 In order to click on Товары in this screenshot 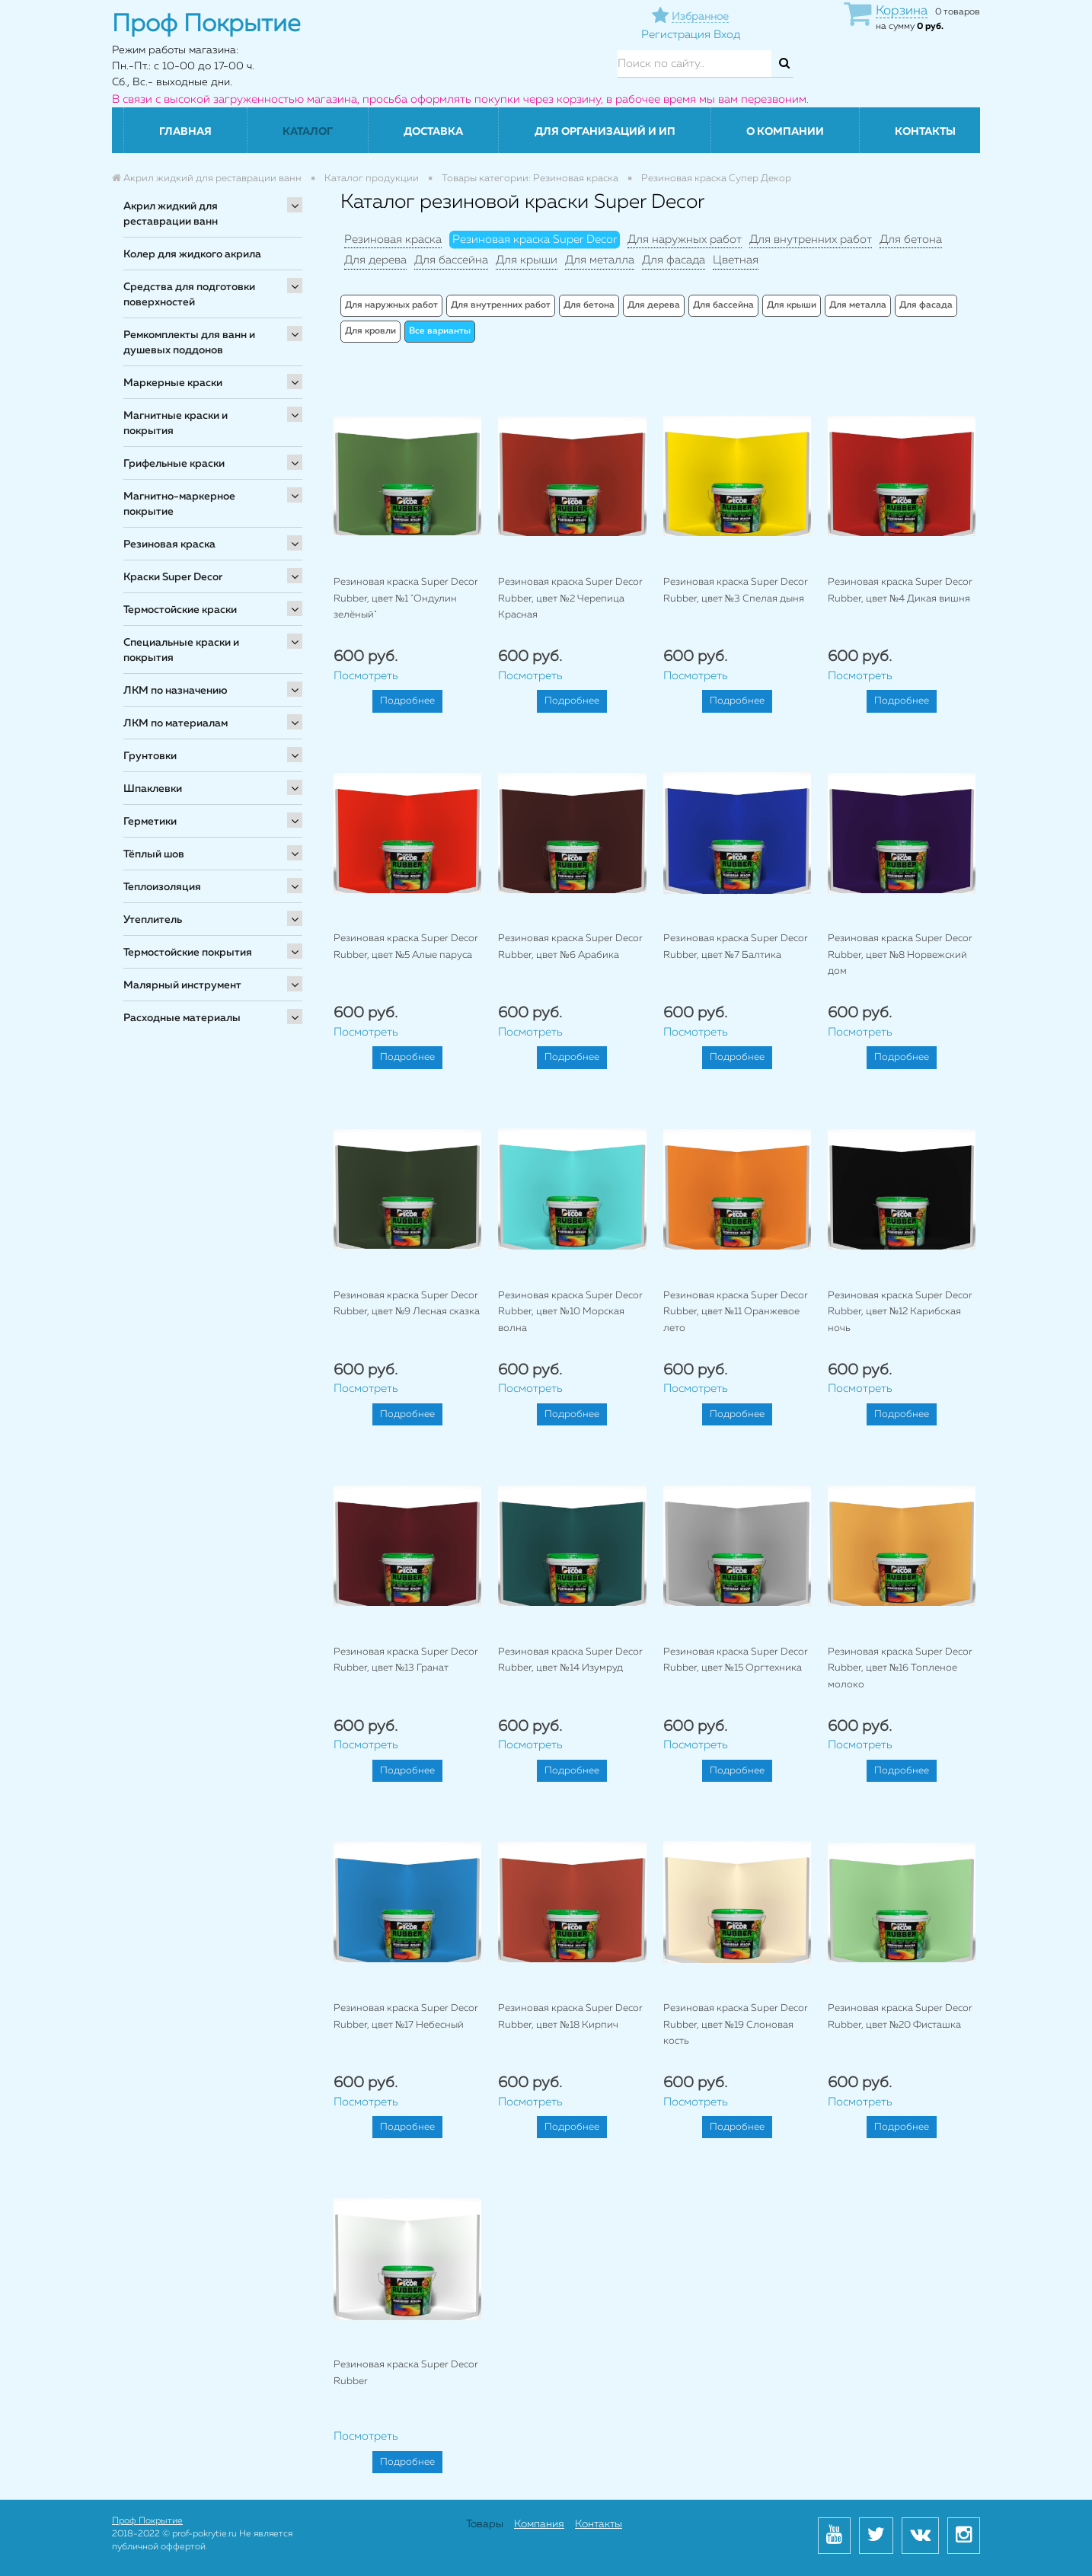, I will do `click(484, 2524)`.